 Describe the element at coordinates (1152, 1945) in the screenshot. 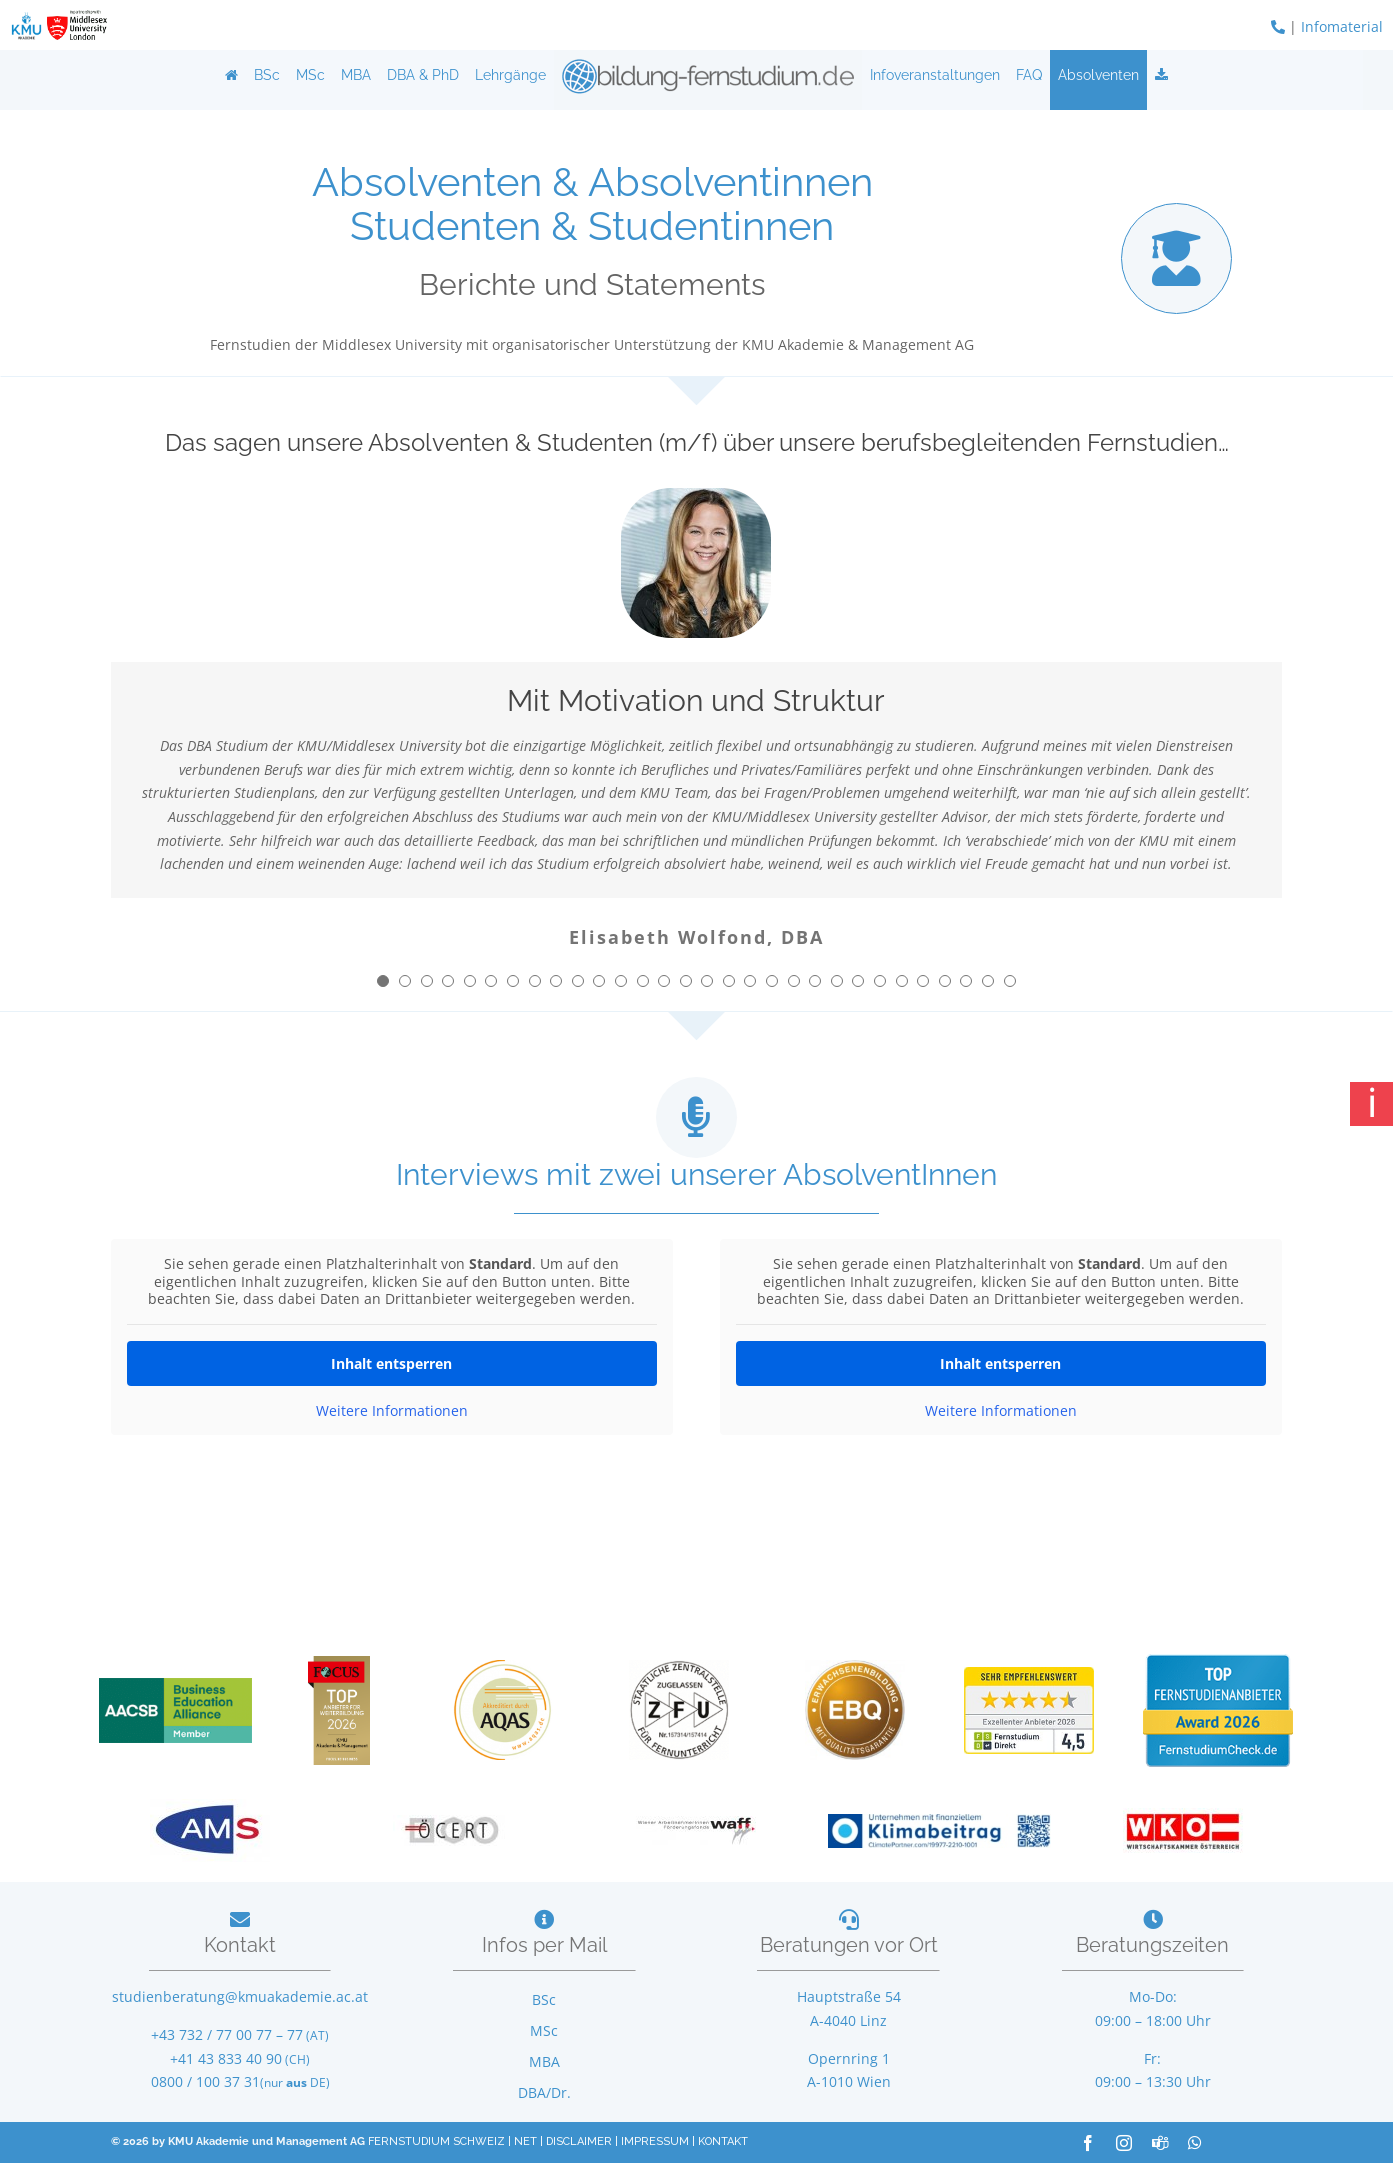

I see `Beratungszeiten` at that location.